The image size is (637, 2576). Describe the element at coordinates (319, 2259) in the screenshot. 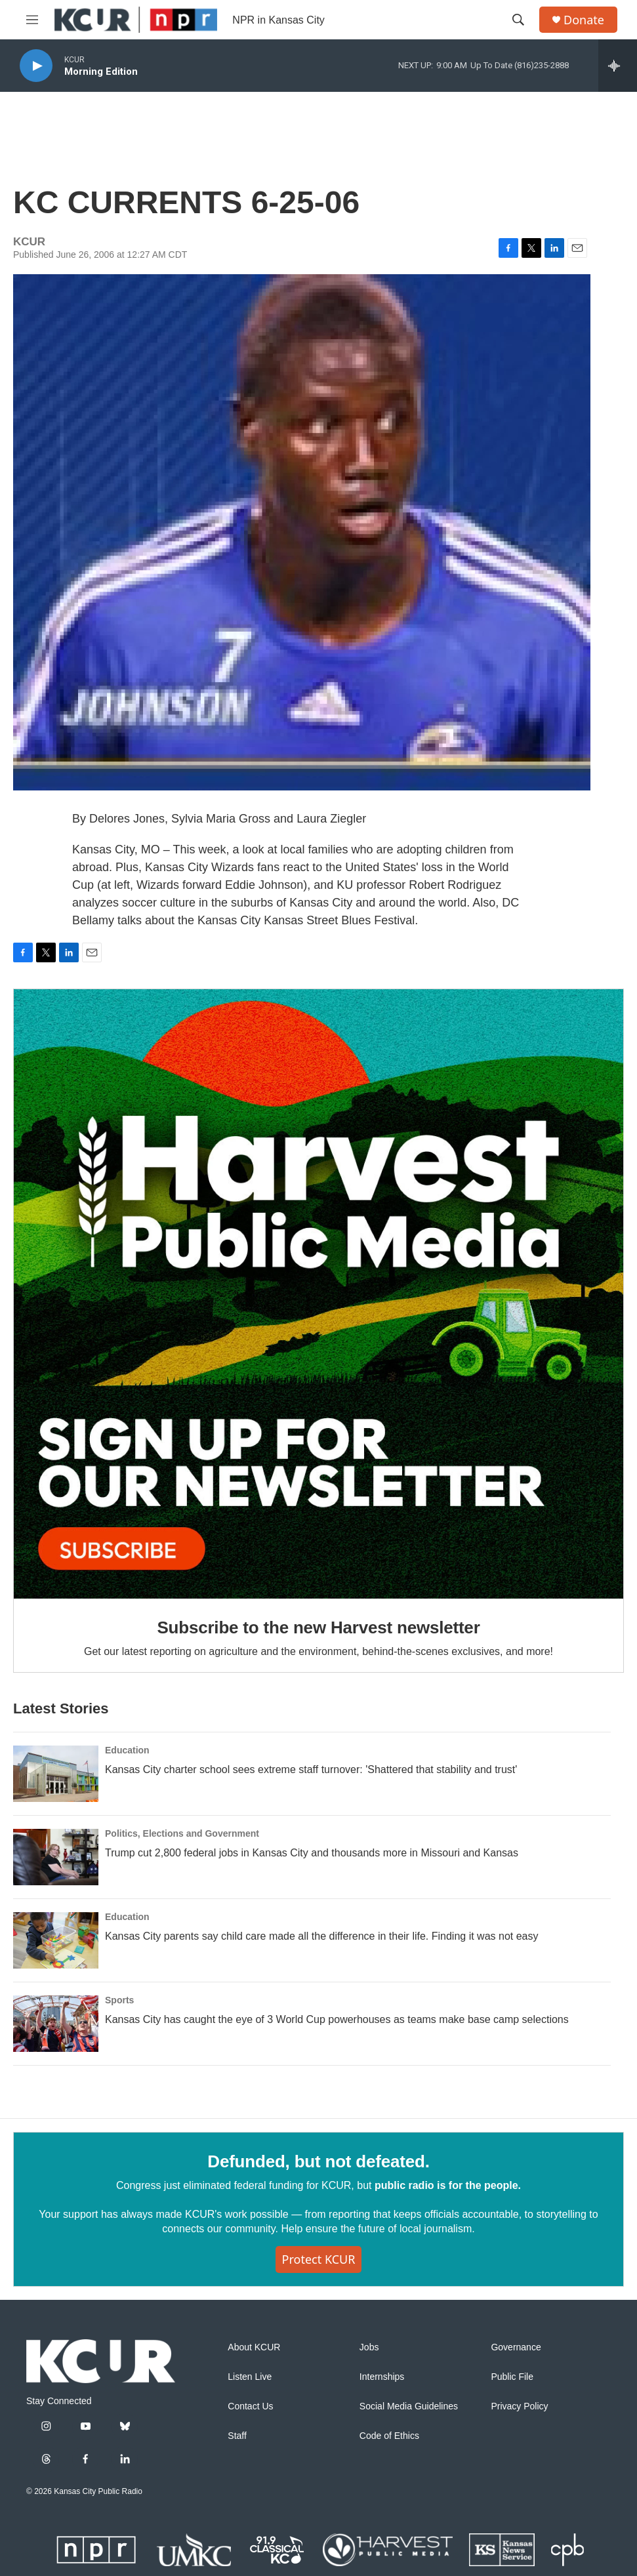

I see `Protect KCUR` at that location.